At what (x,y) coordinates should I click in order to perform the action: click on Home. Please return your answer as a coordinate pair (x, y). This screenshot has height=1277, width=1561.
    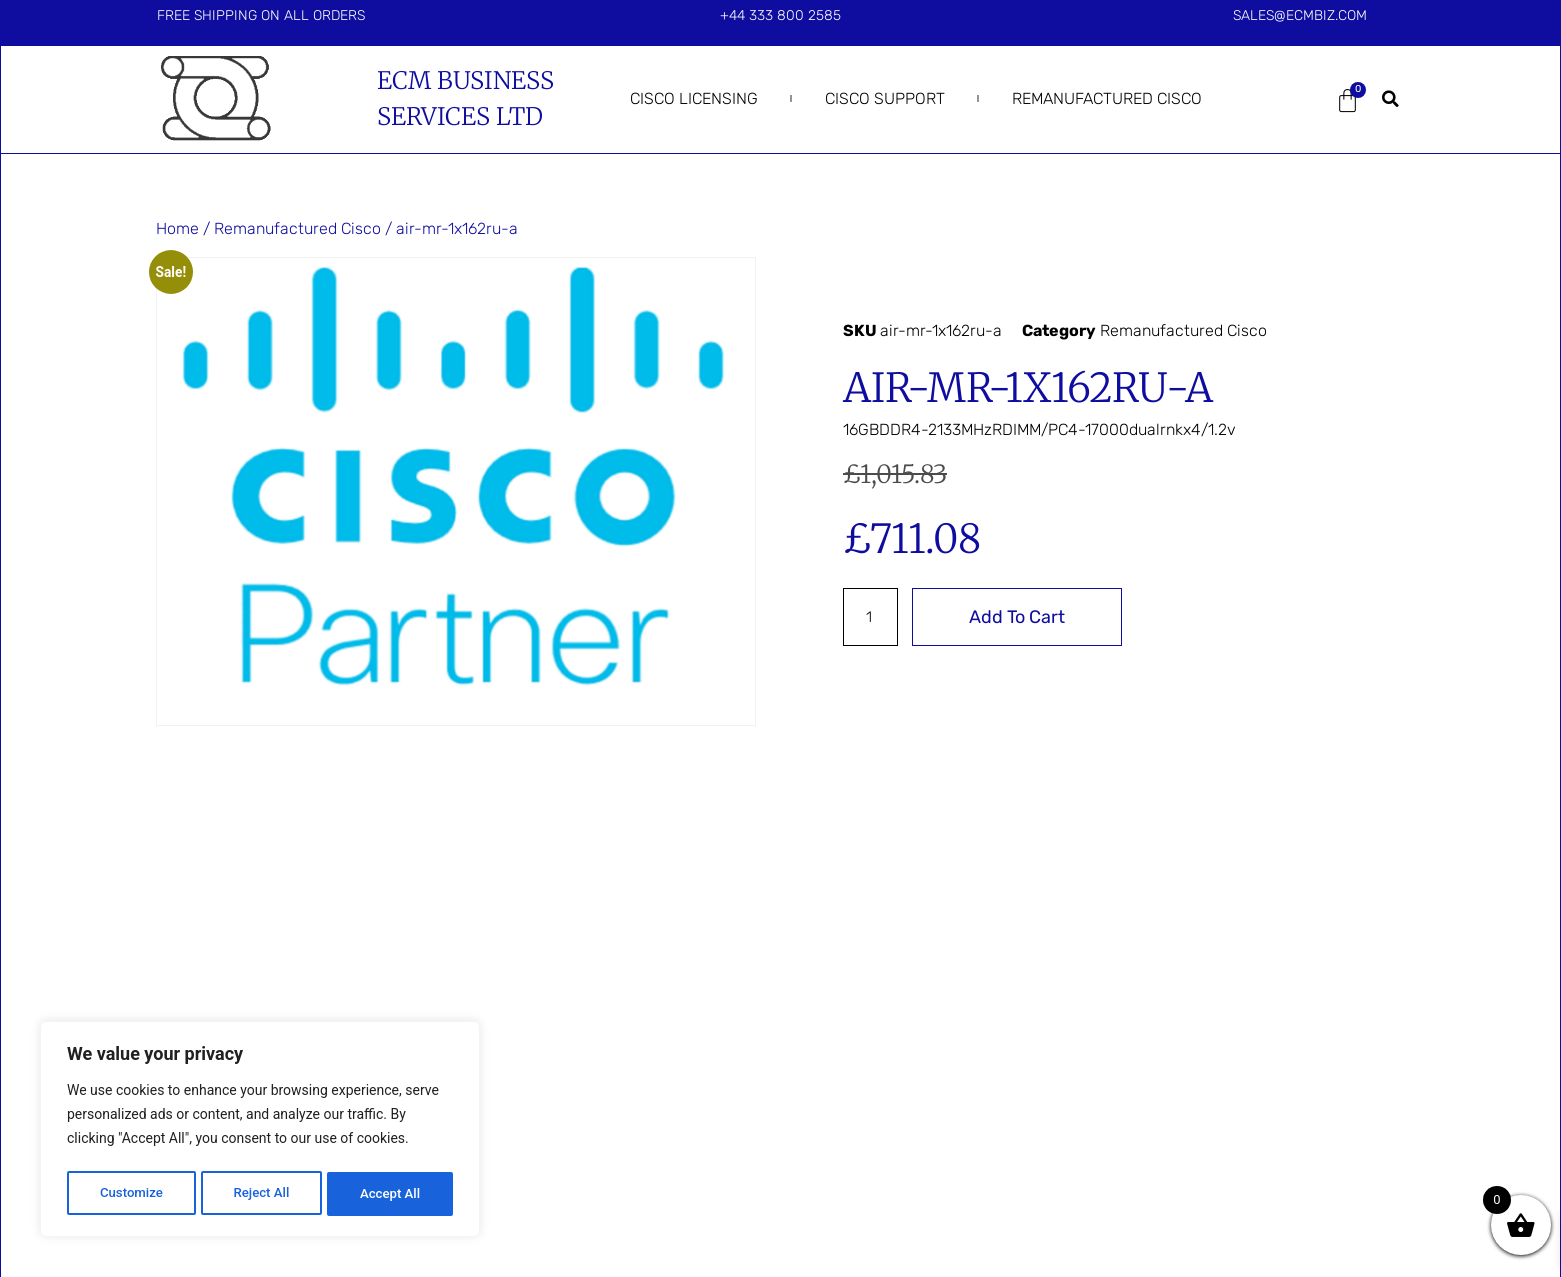
    Looking at the image, I should click on (177, 228).